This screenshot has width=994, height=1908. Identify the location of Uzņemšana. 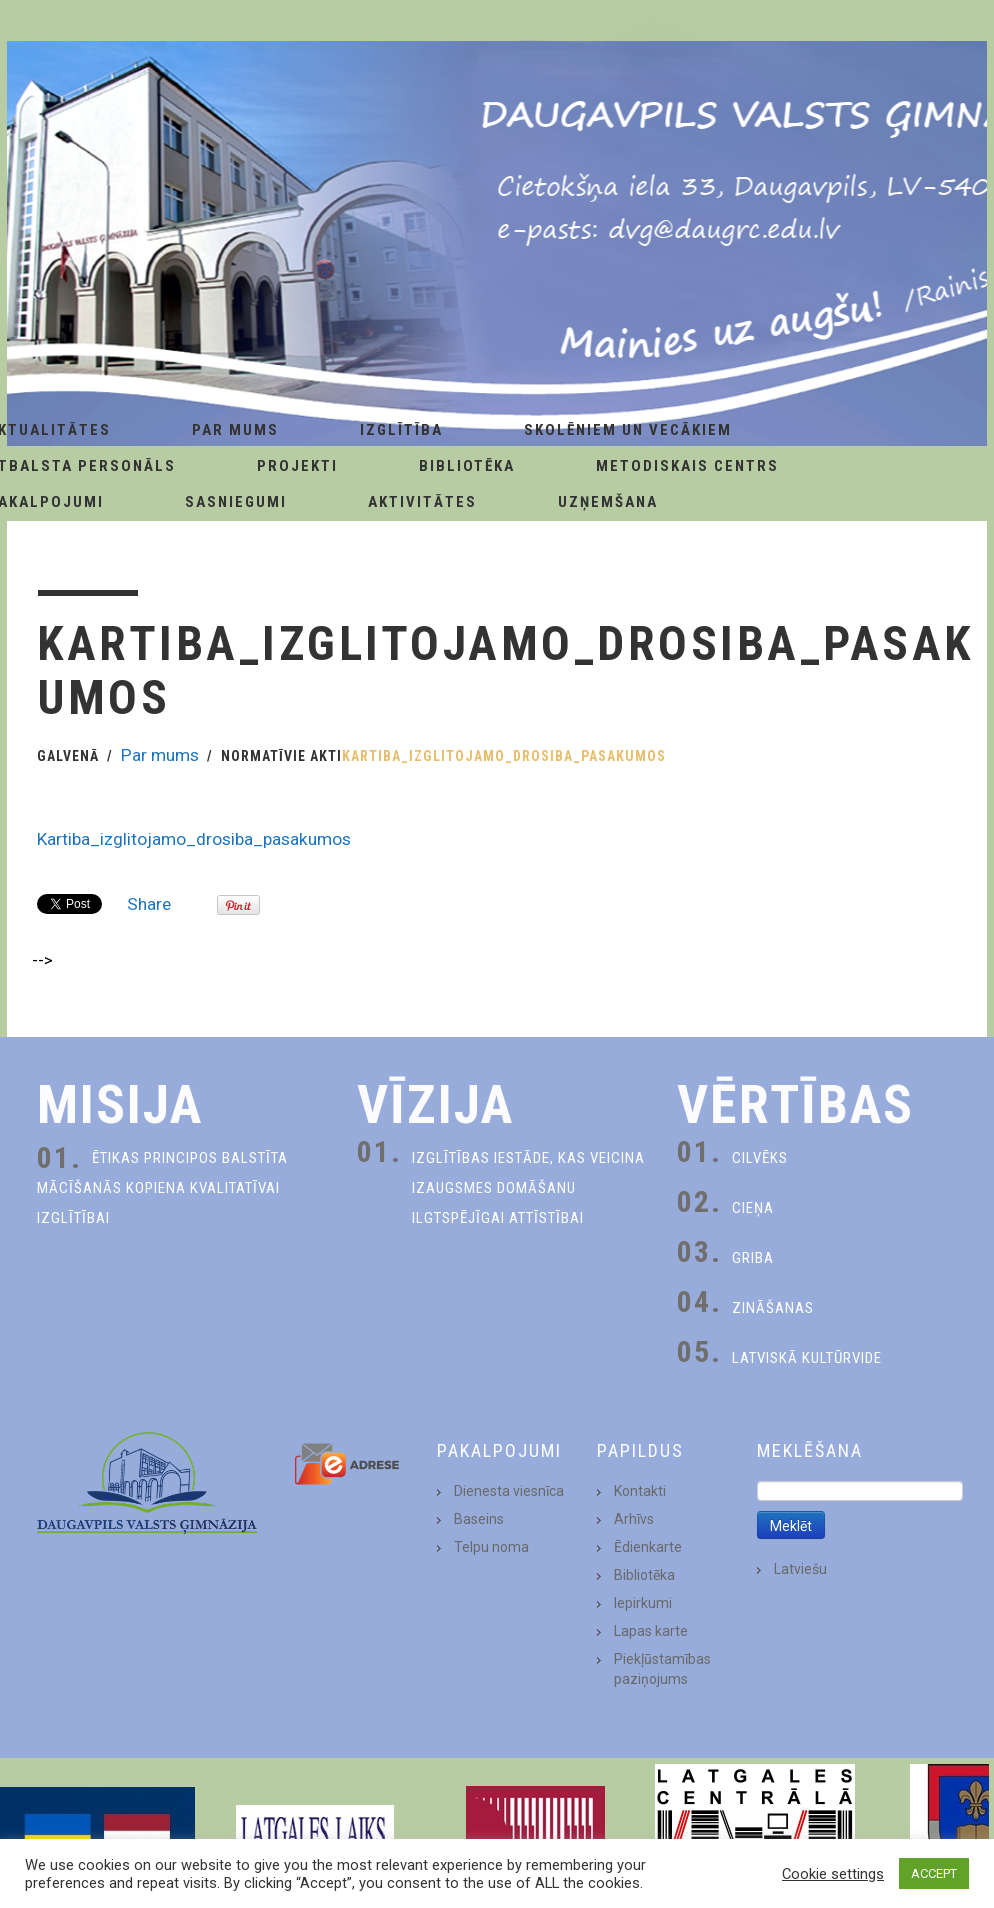
(608, 502).